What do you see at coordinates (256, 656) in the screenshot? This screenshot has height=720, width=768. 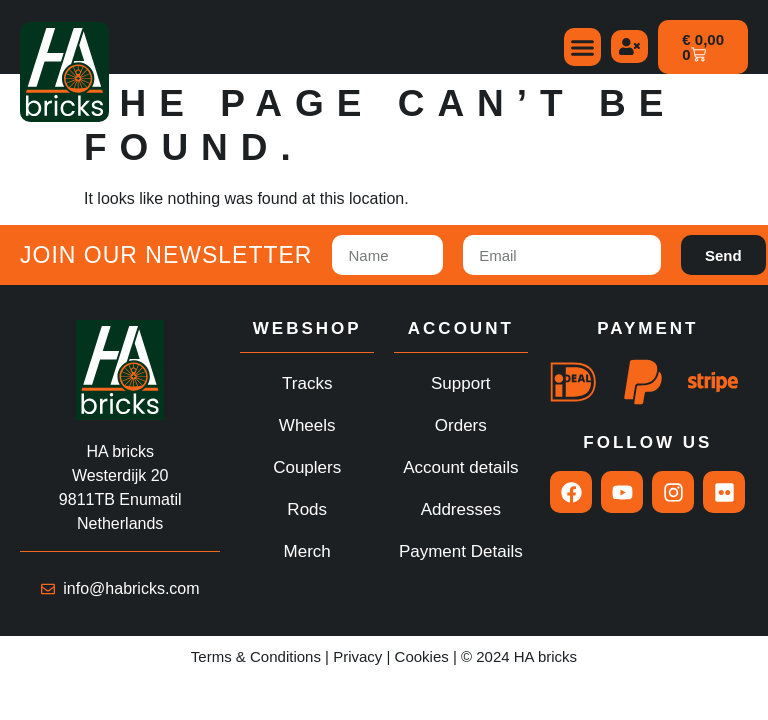 I see `Terms & Conditions` at bounding box center [256, 656].